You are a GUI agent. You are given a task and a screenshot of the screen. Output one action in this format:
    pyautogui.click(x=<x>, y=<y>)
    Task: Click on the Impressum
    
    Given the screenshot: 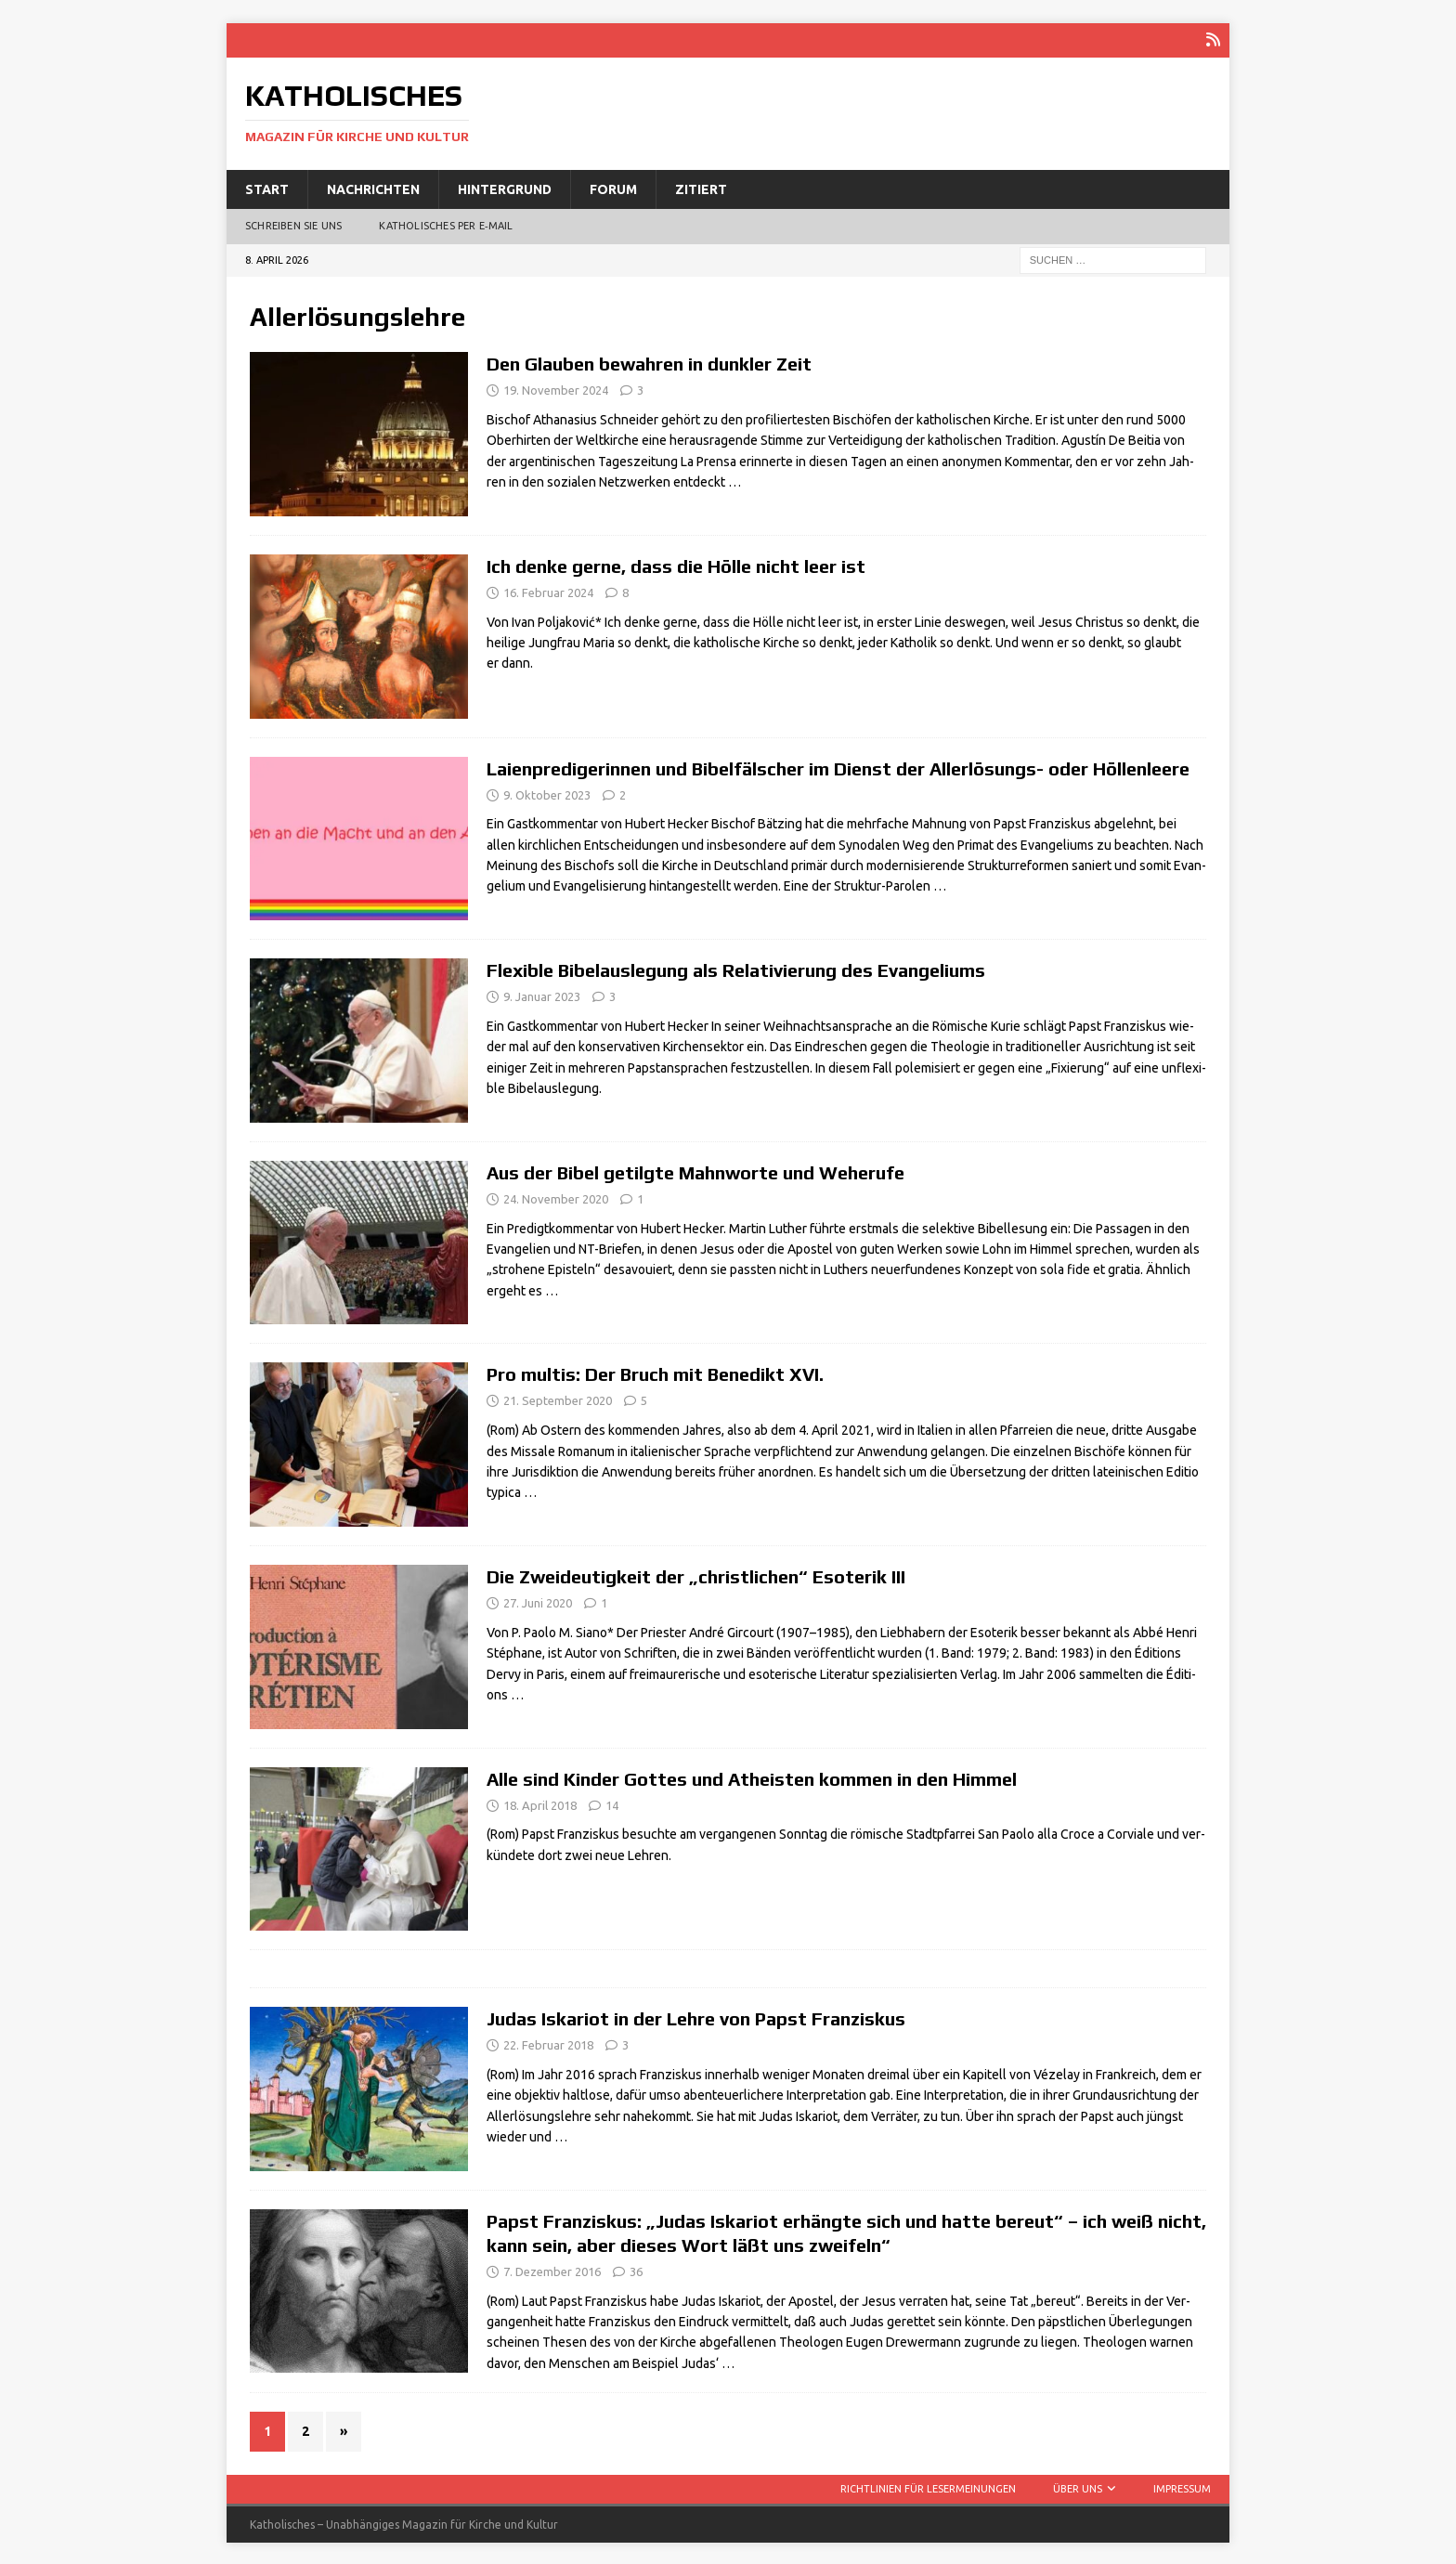 What is the action you would take?
    pyautogui.click(x=1182, y=2486)
    